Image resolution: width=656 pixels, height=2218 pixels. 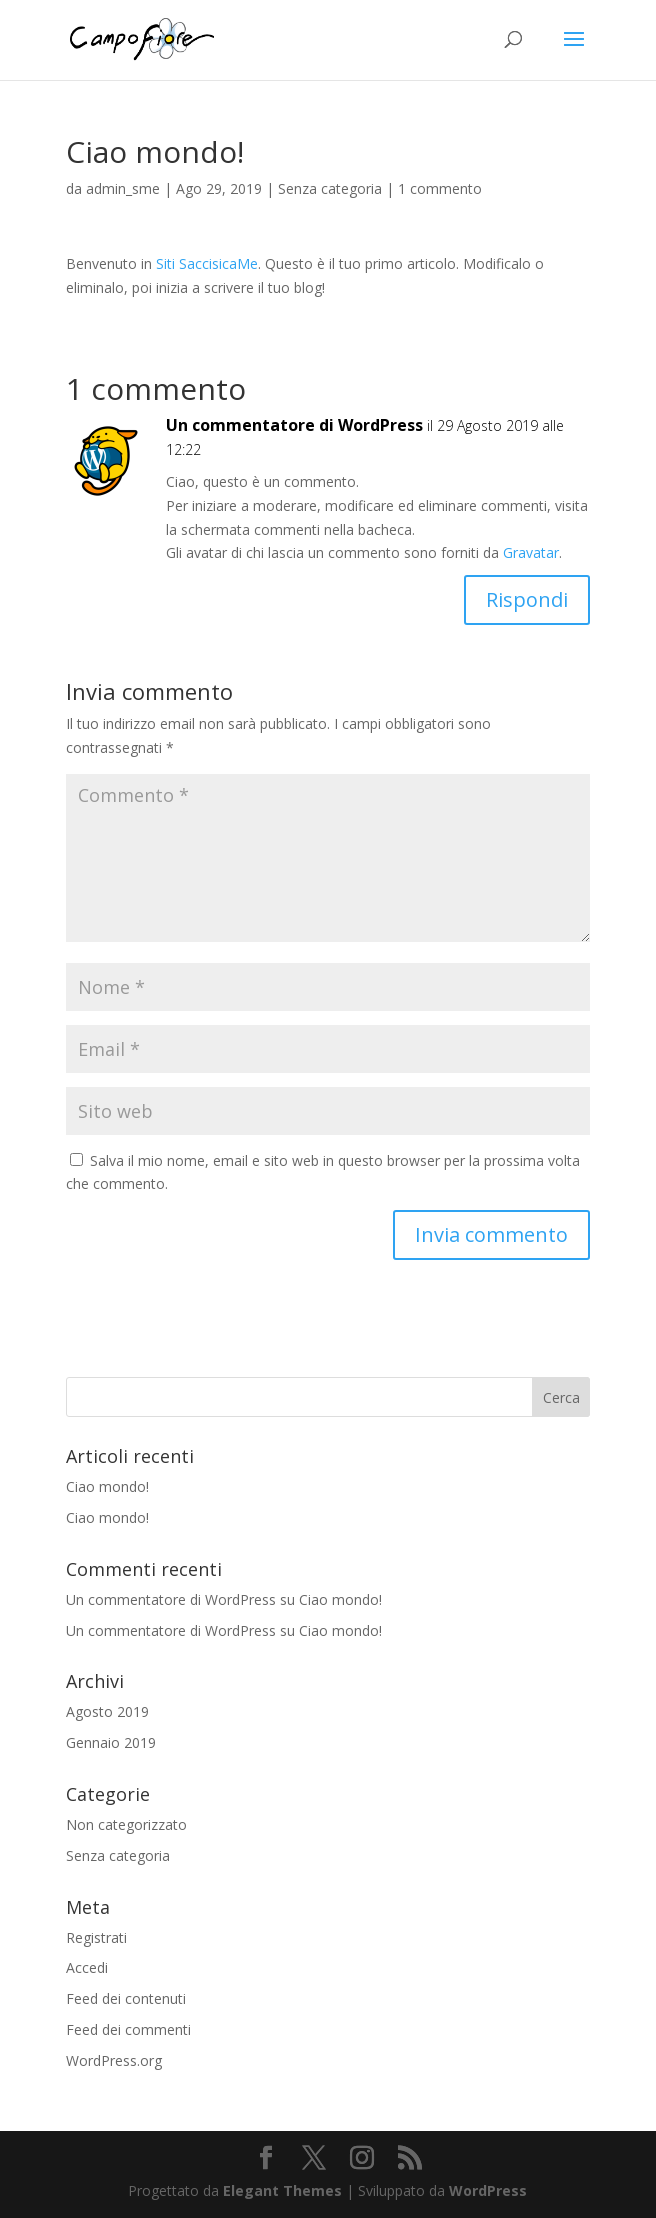 What do you see at coordinates (128, 2029) in the screenshot?
I see `Feed dei commenti` at bounding box center [128, 2029].